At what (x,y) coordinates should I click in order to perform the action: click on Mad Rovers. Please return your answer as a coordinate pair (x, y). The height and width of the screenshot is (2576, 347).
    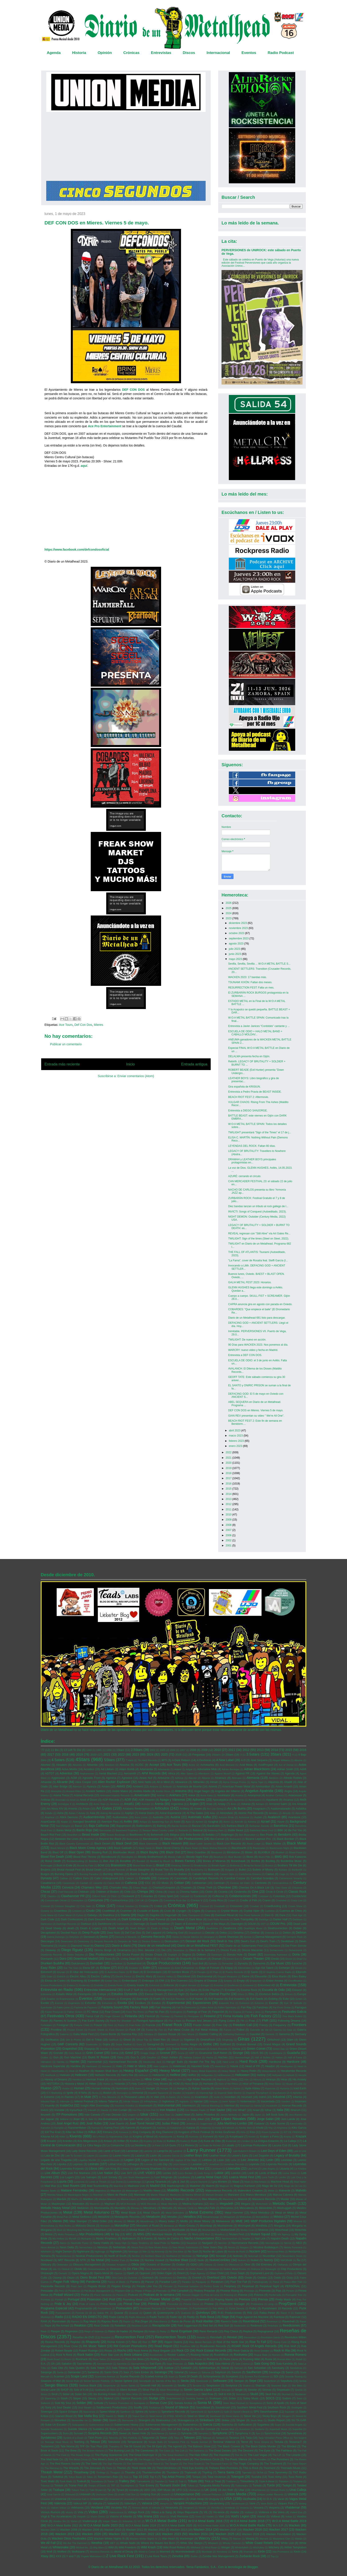
    Looking at the image, I should click on (71, 2185).